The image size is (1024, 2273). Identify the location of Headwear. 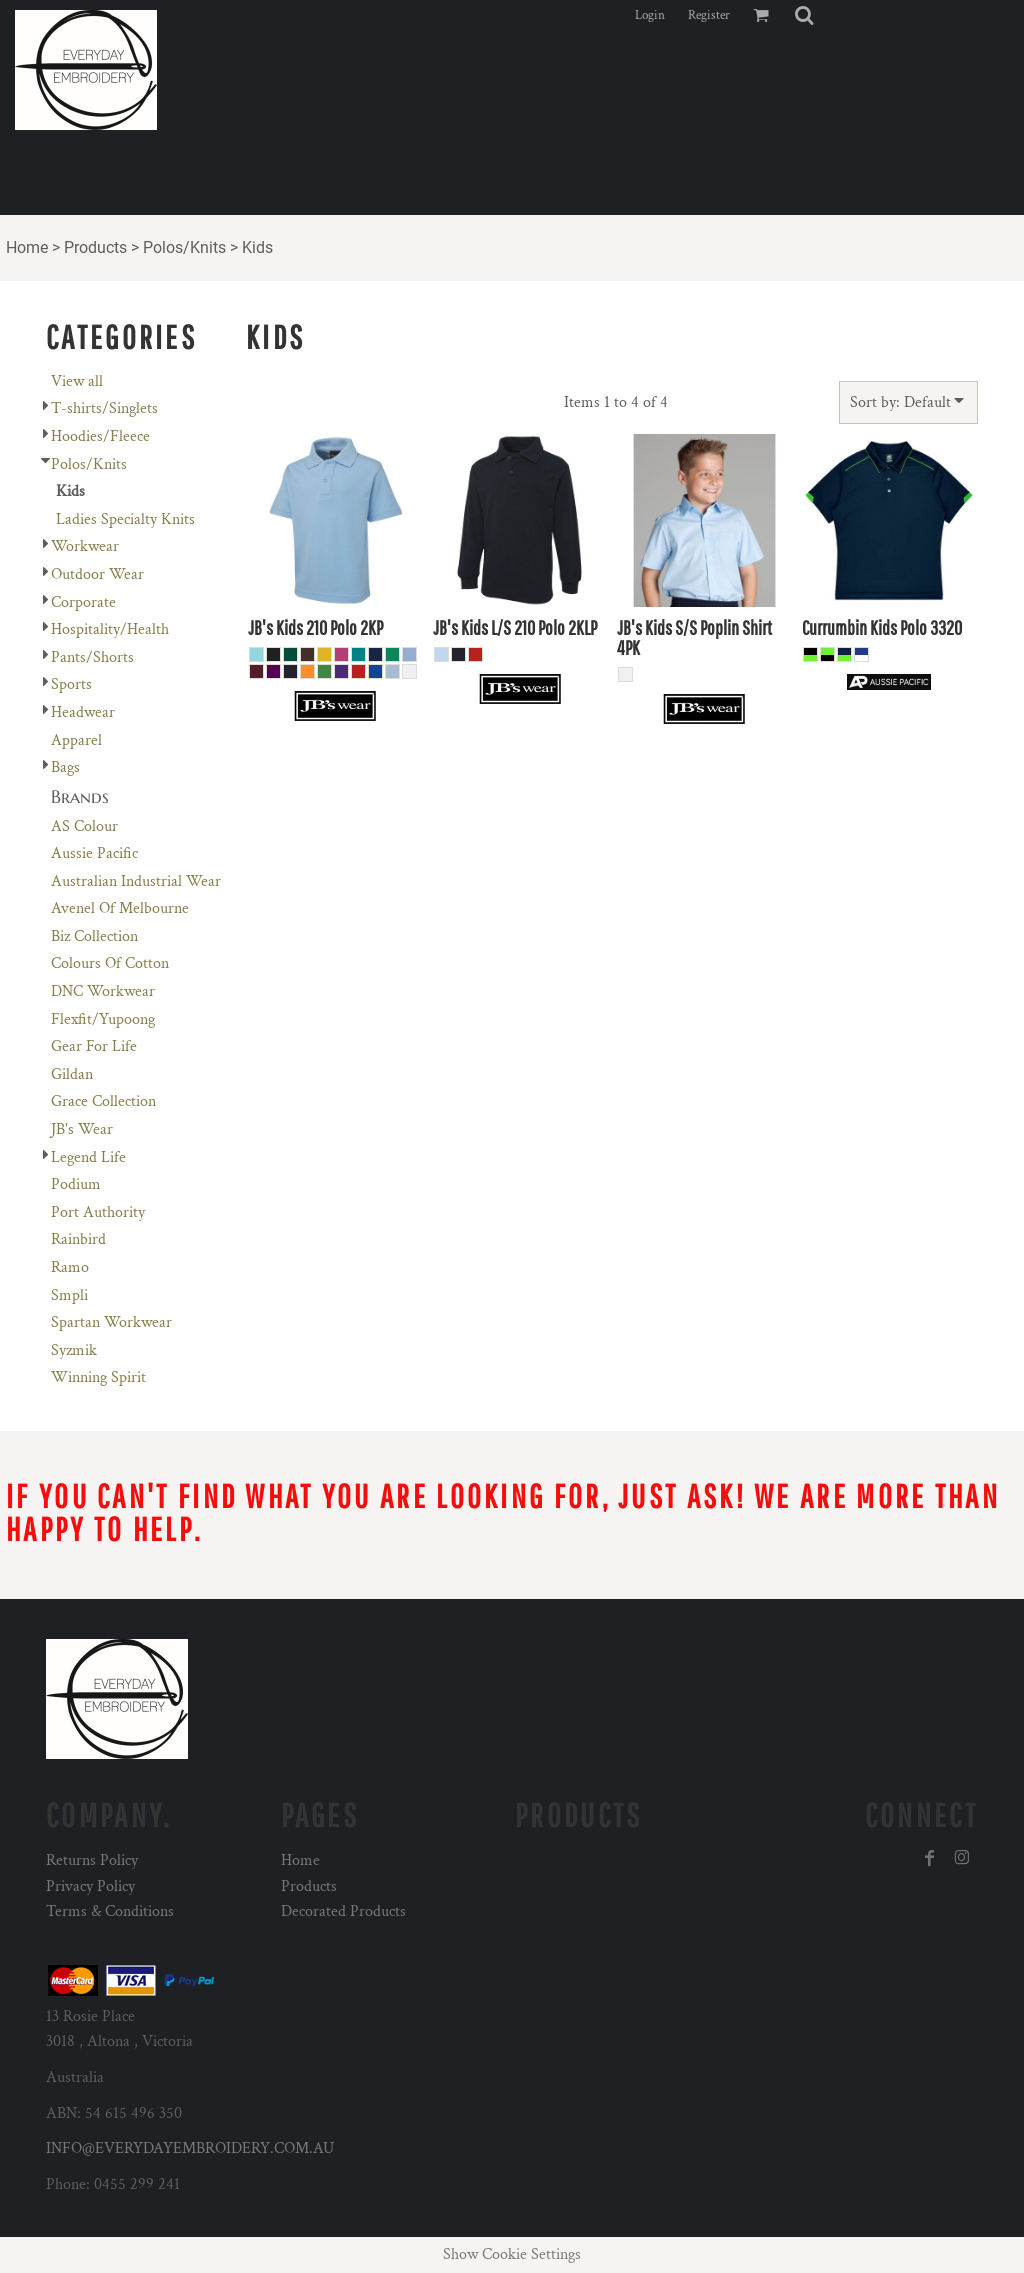
(83, 712).